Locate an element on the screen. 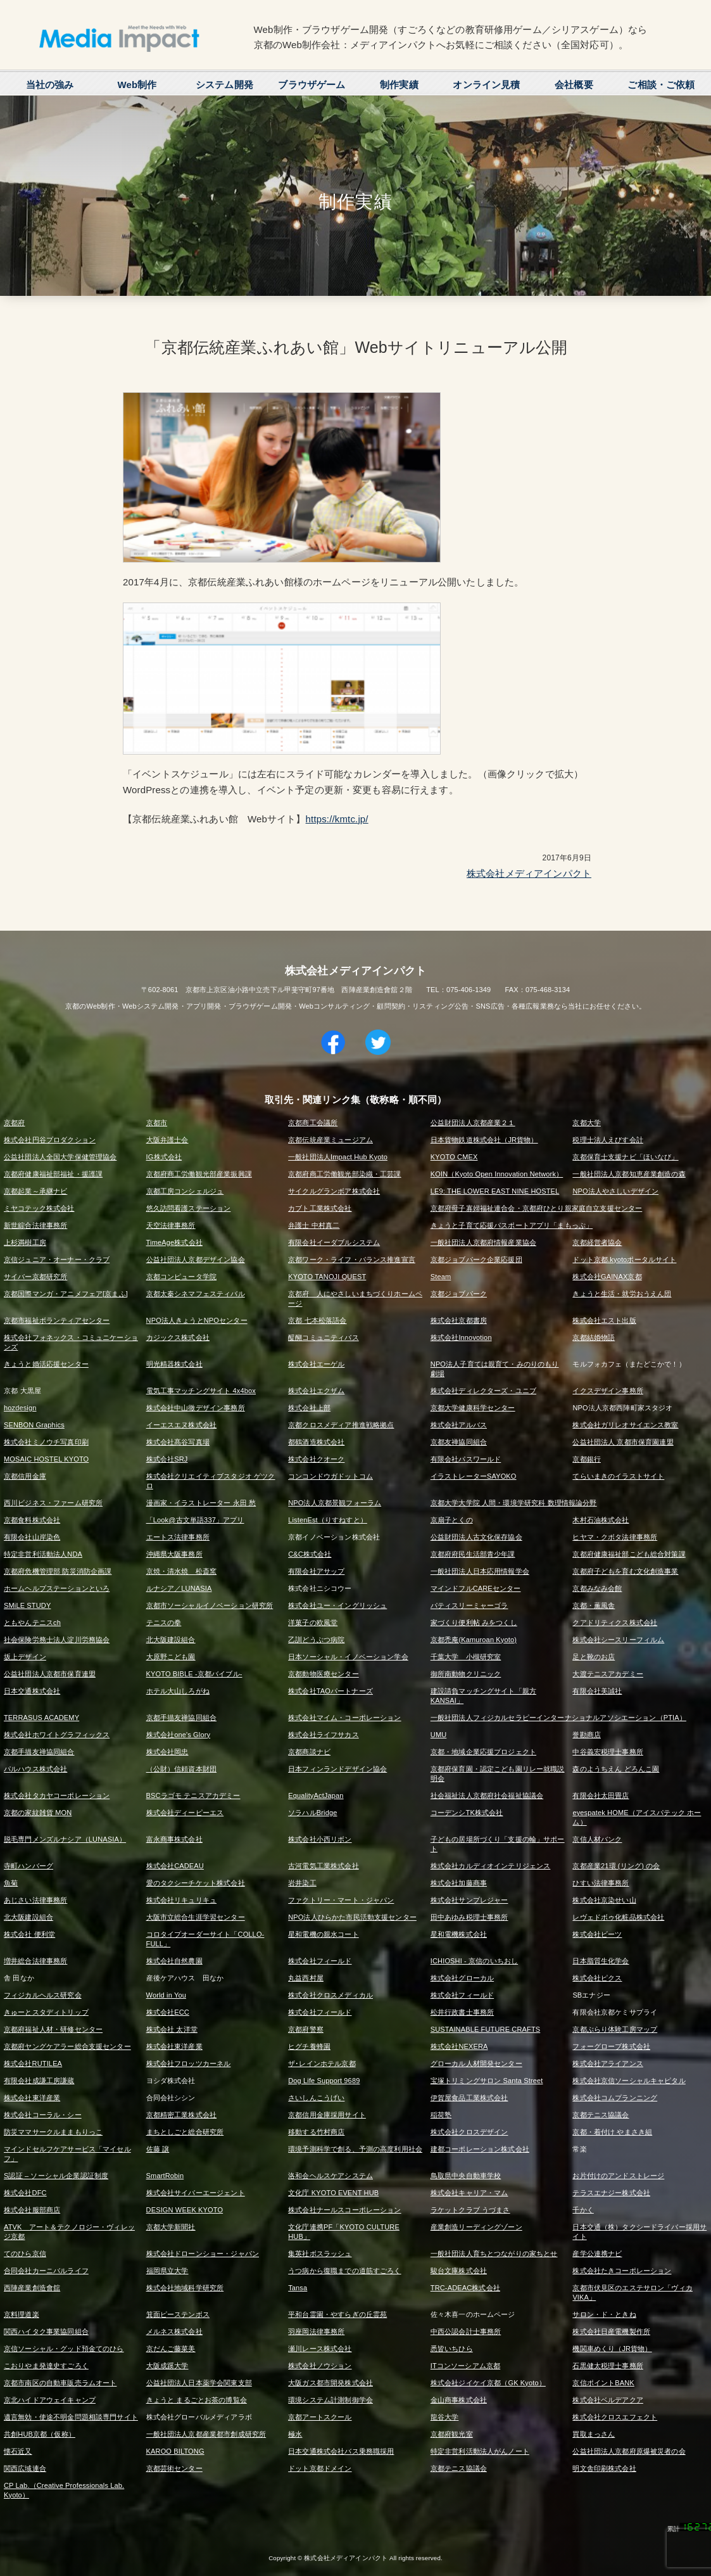  株式会社ビーツ is located at coordinates (597, 1934).